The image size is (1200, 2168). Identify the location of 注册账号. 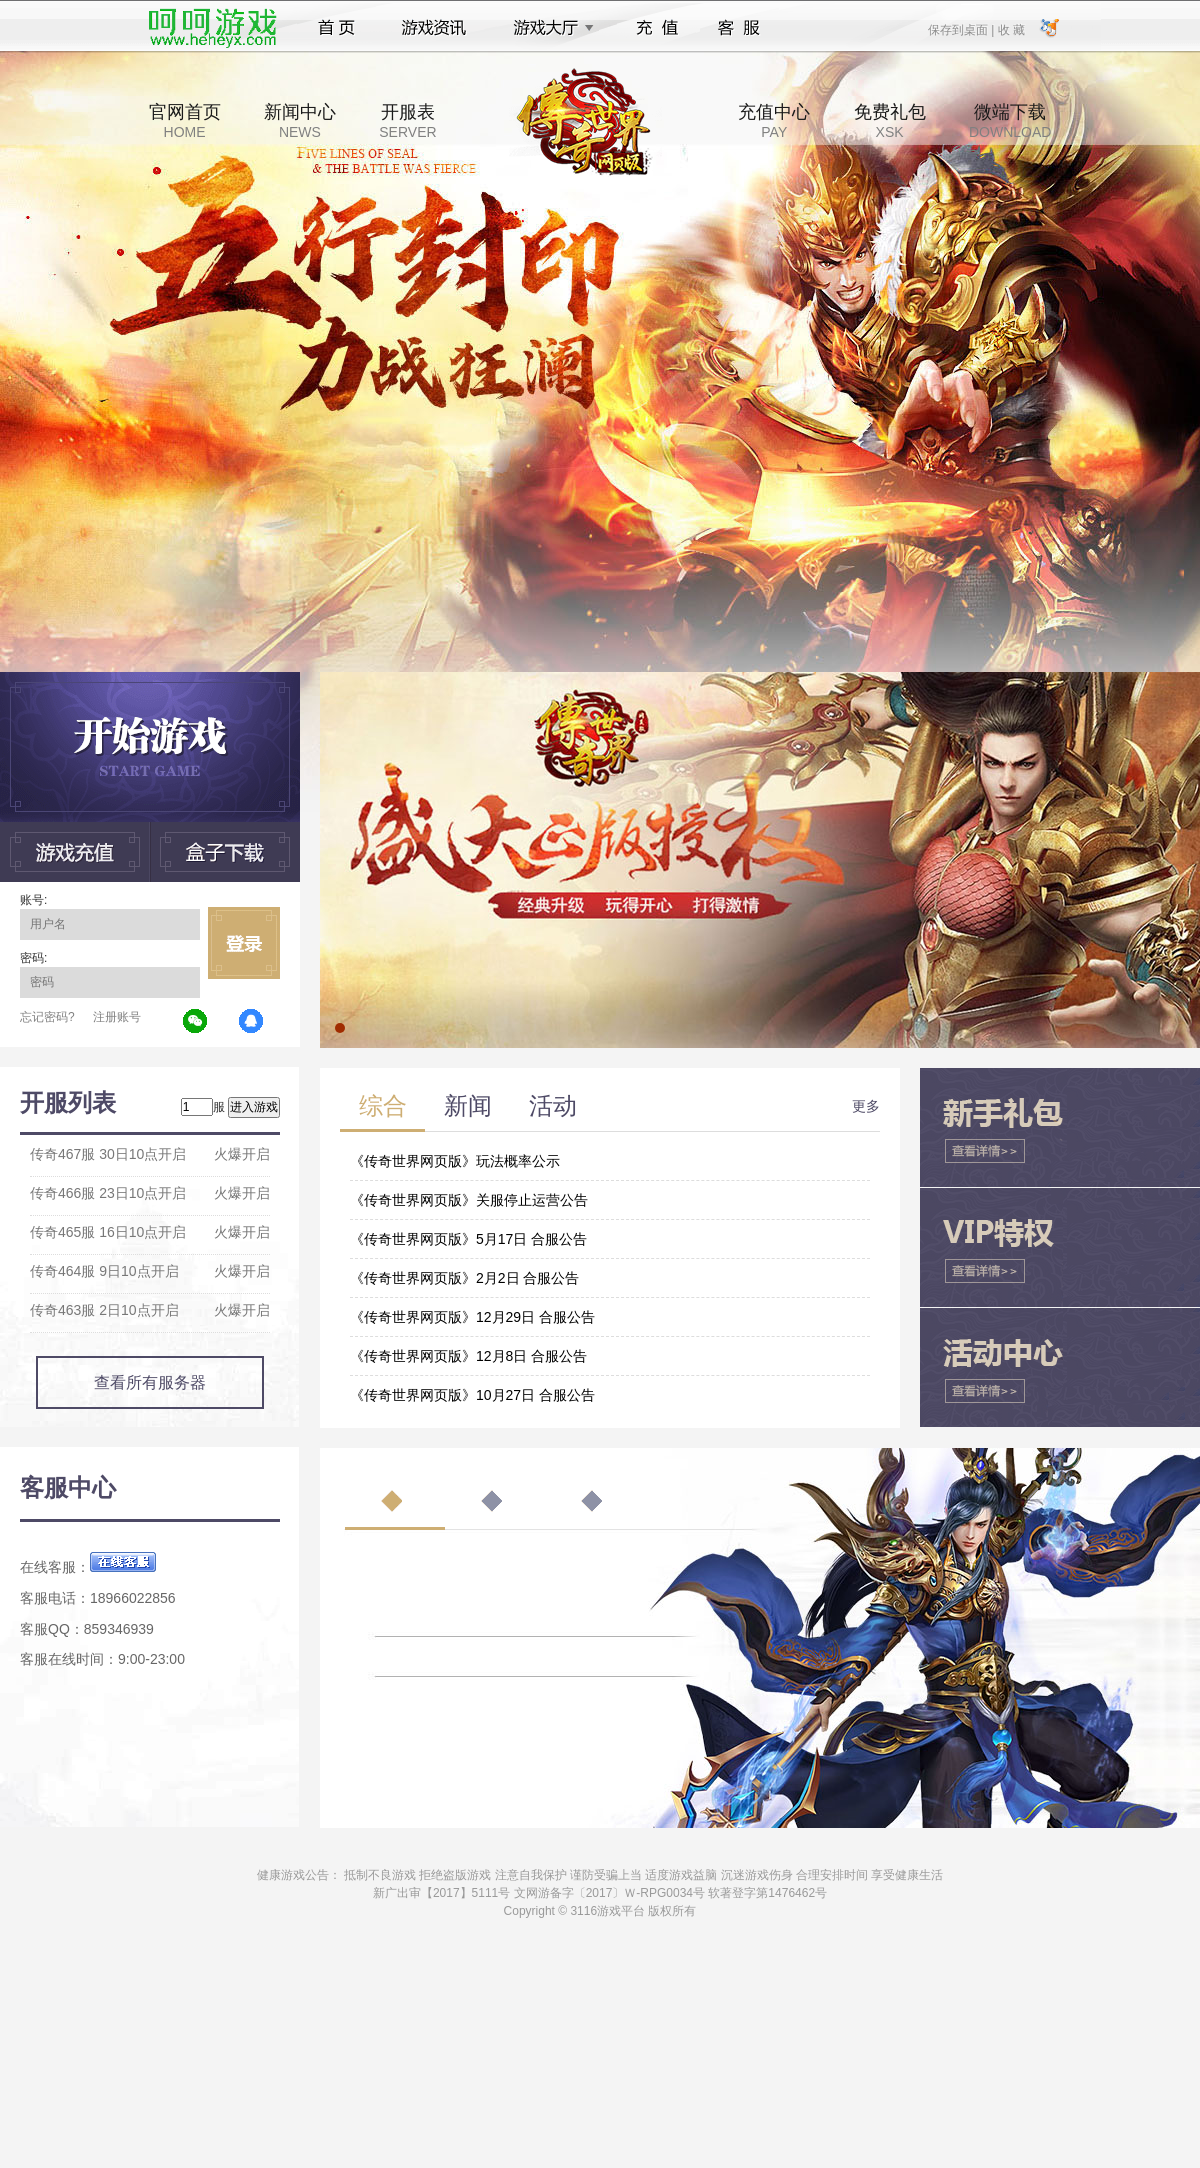
(117, 1017).